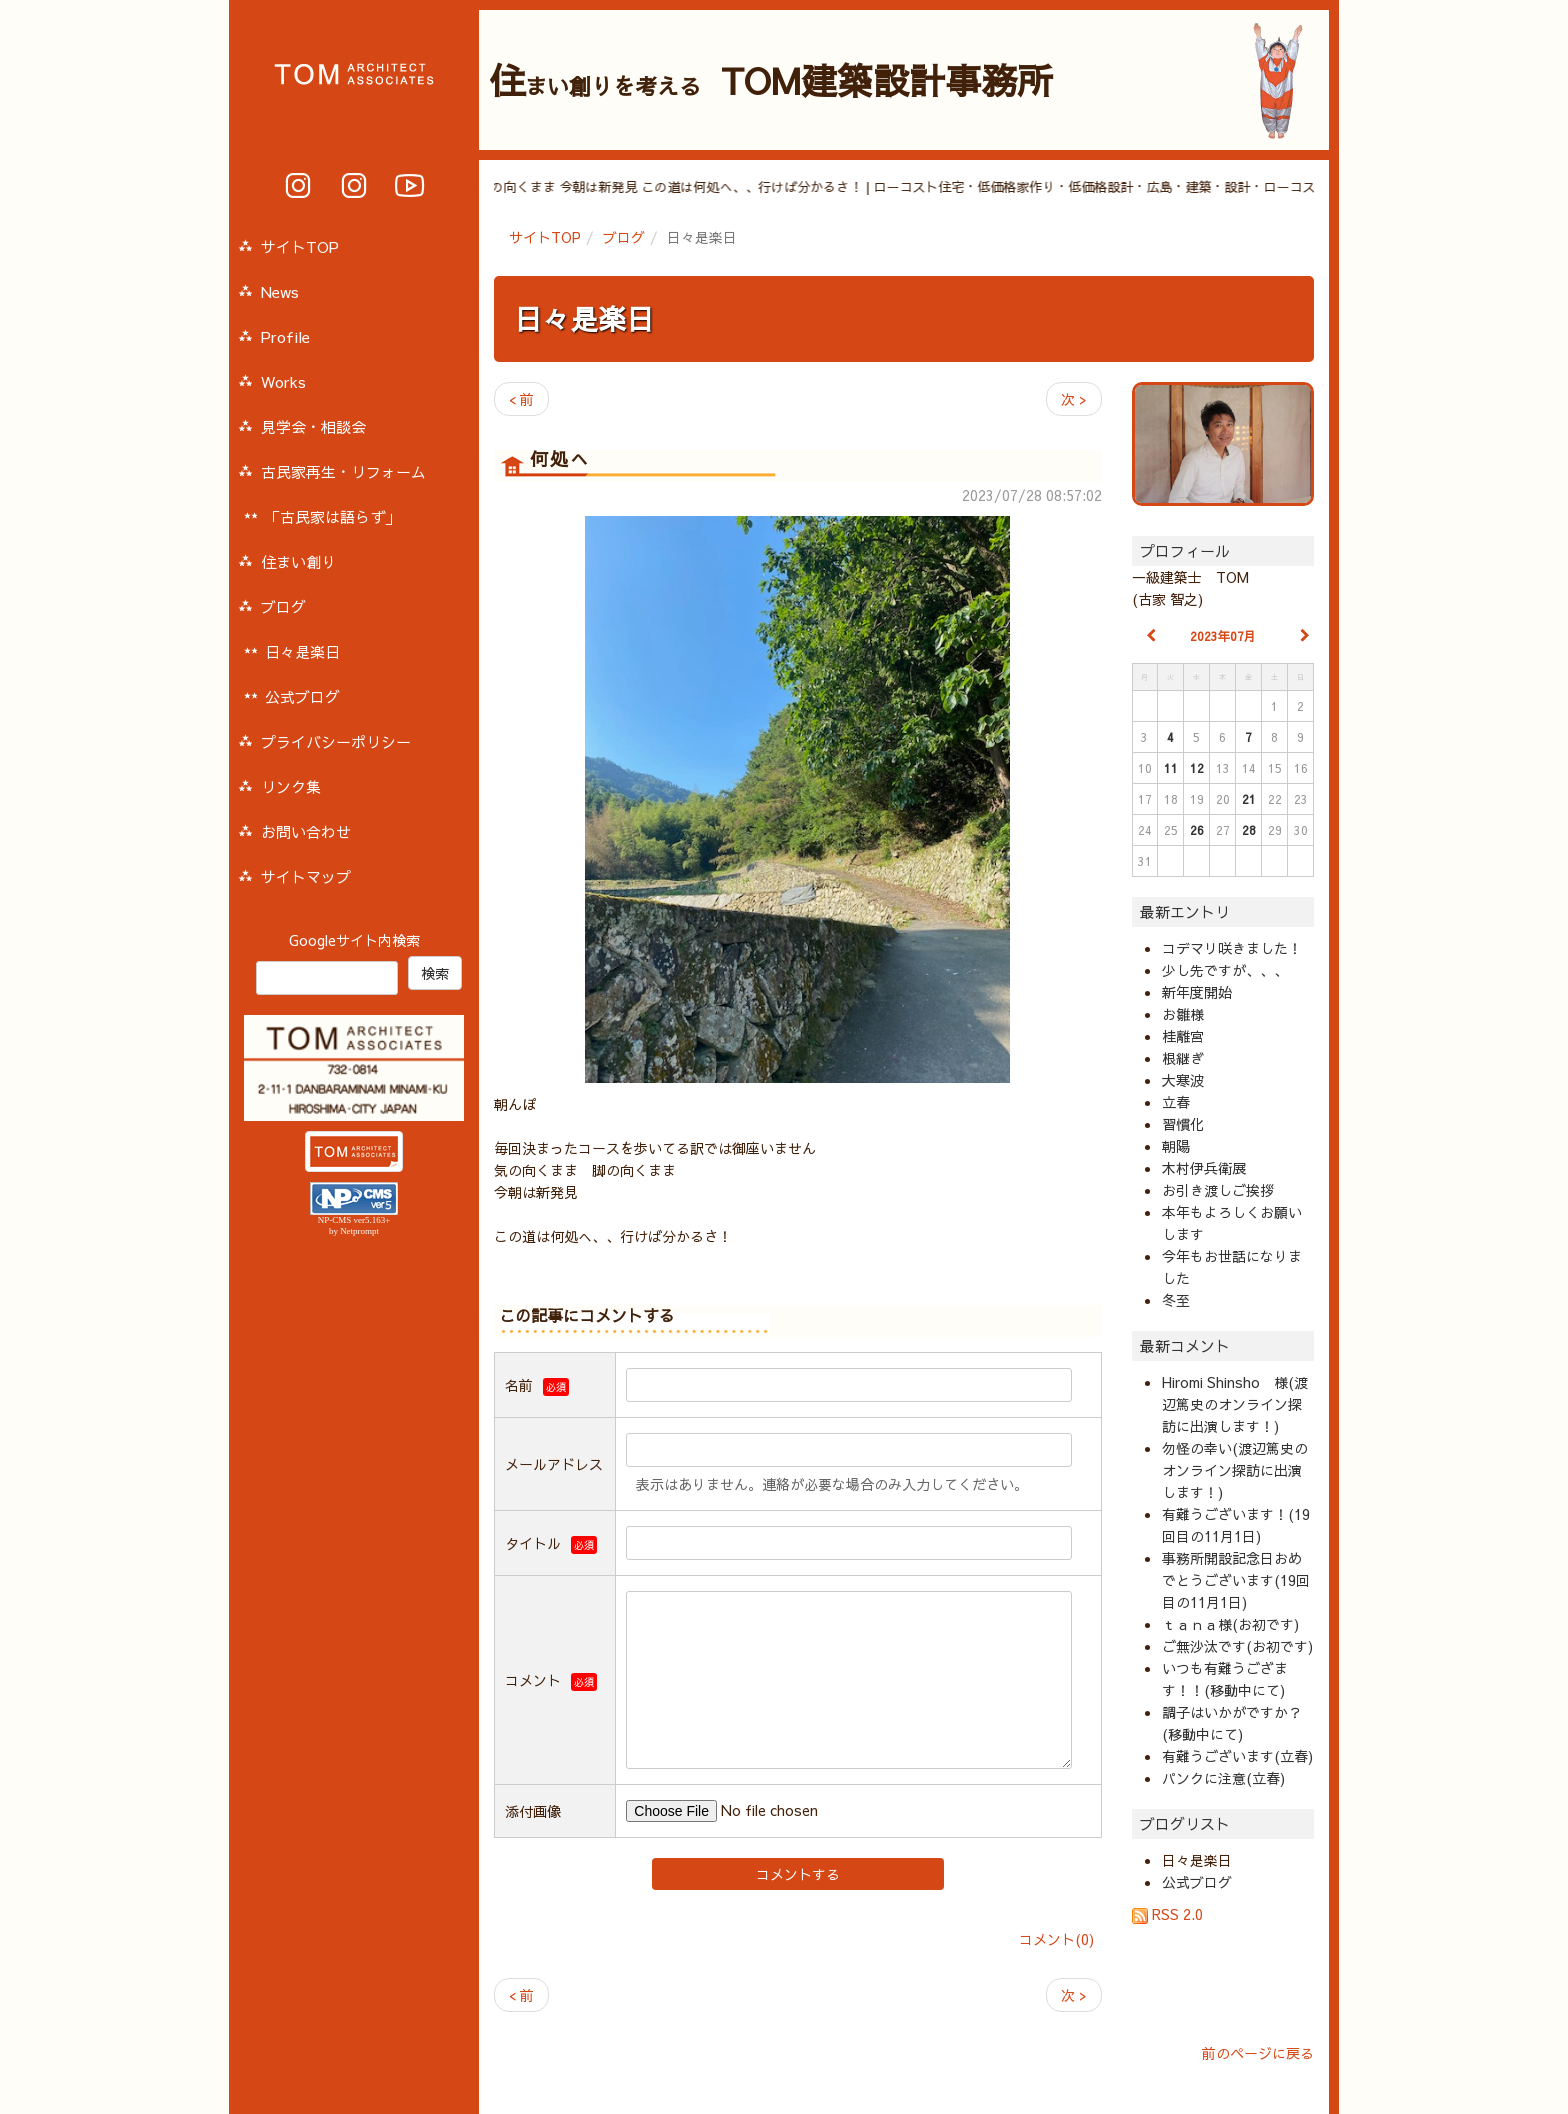 The image size is (1568, 2114). What do you see at coordinates (1197, 768) in the screenshot?
I see `12` at bounding box center [1197, 768].